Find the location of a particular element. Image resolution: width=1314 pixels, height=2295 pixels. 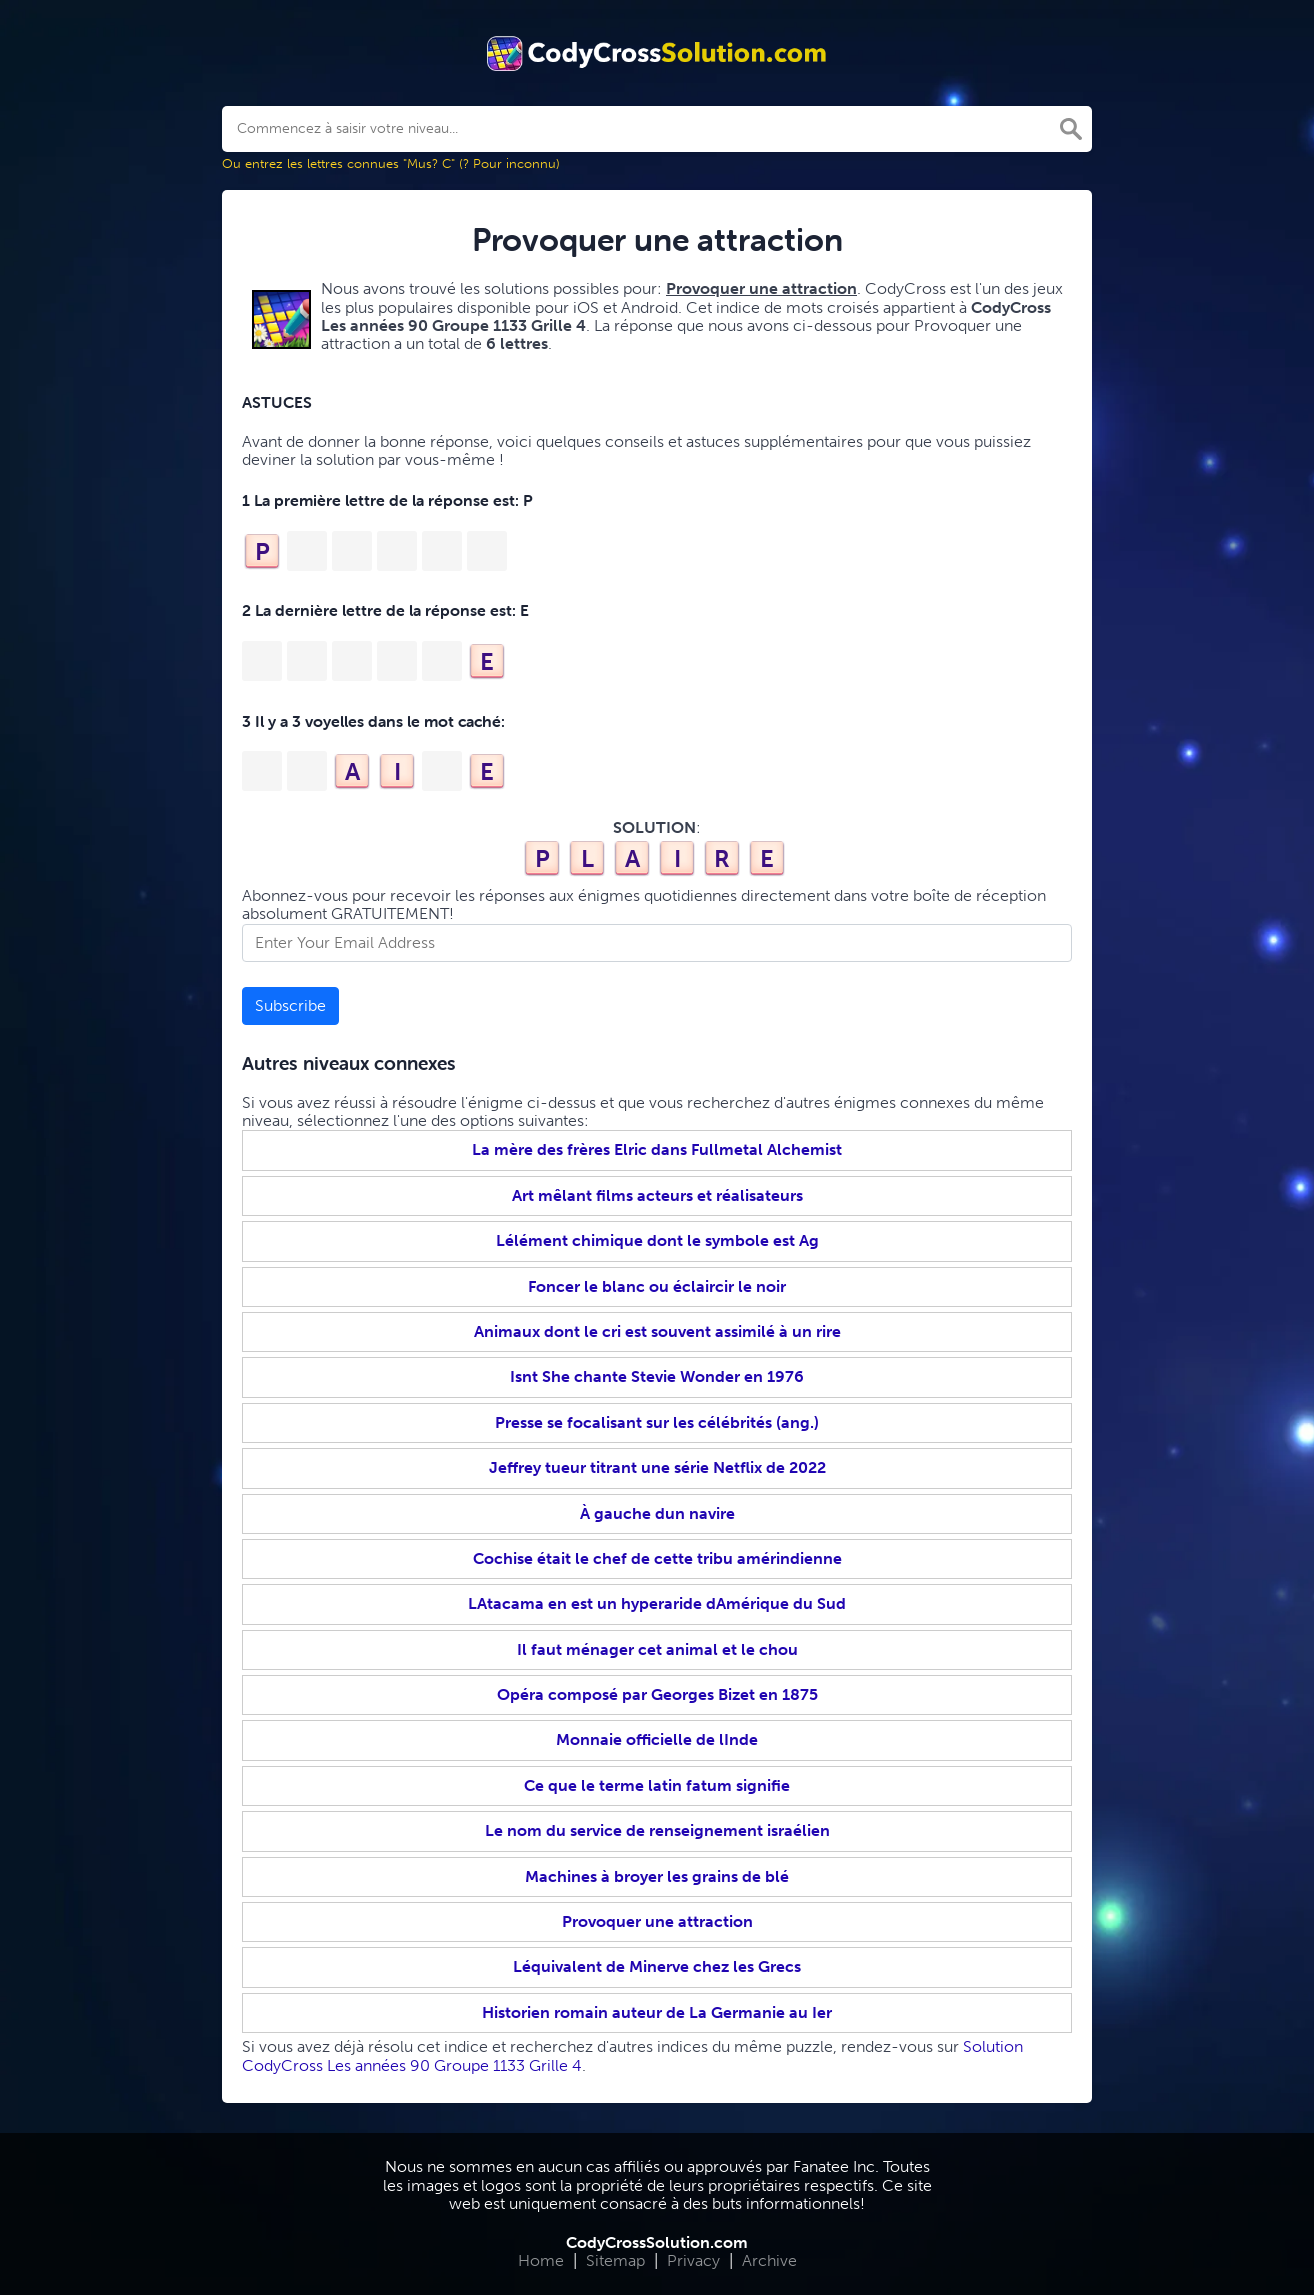

La mère des frères Elric dans Fullmetal Alchemist is located at coordinates (657, 1149).